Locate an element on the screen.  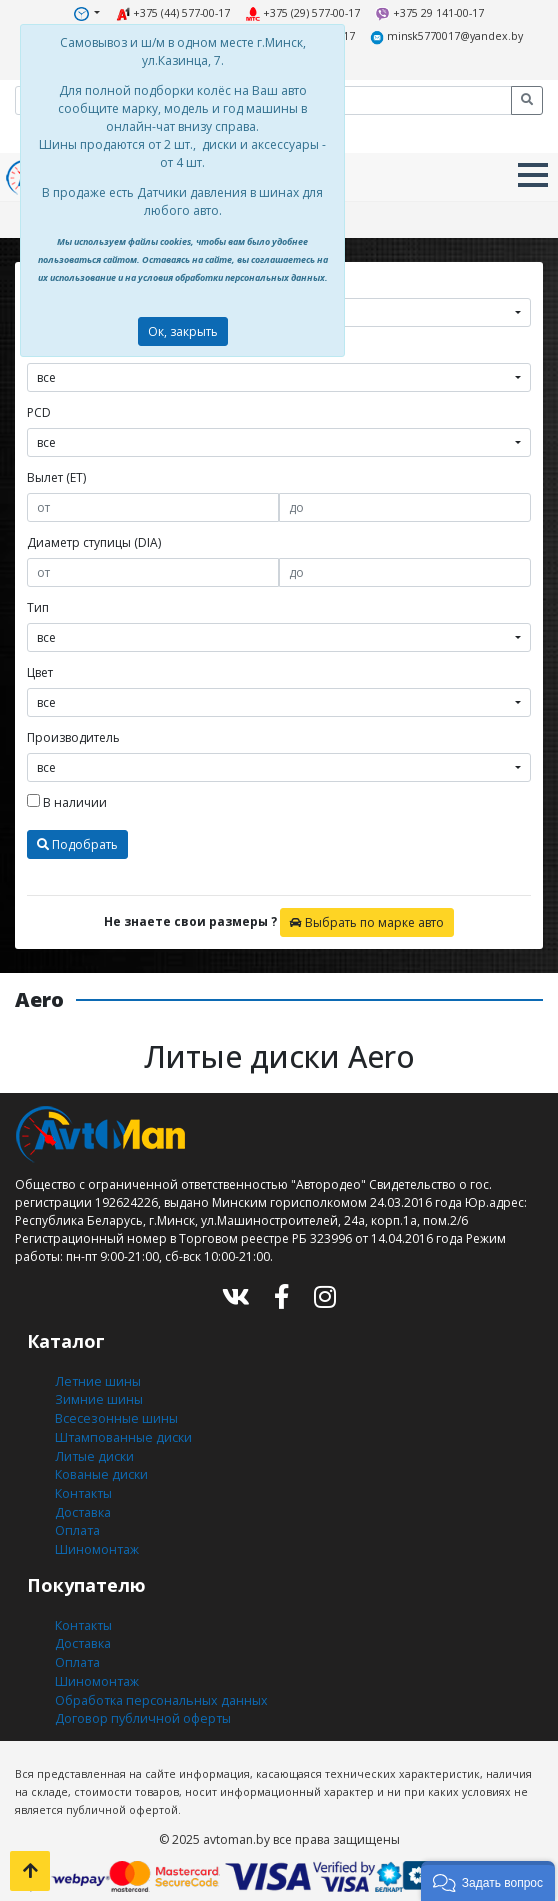
[combobox] is located at coordinates (279, 374).